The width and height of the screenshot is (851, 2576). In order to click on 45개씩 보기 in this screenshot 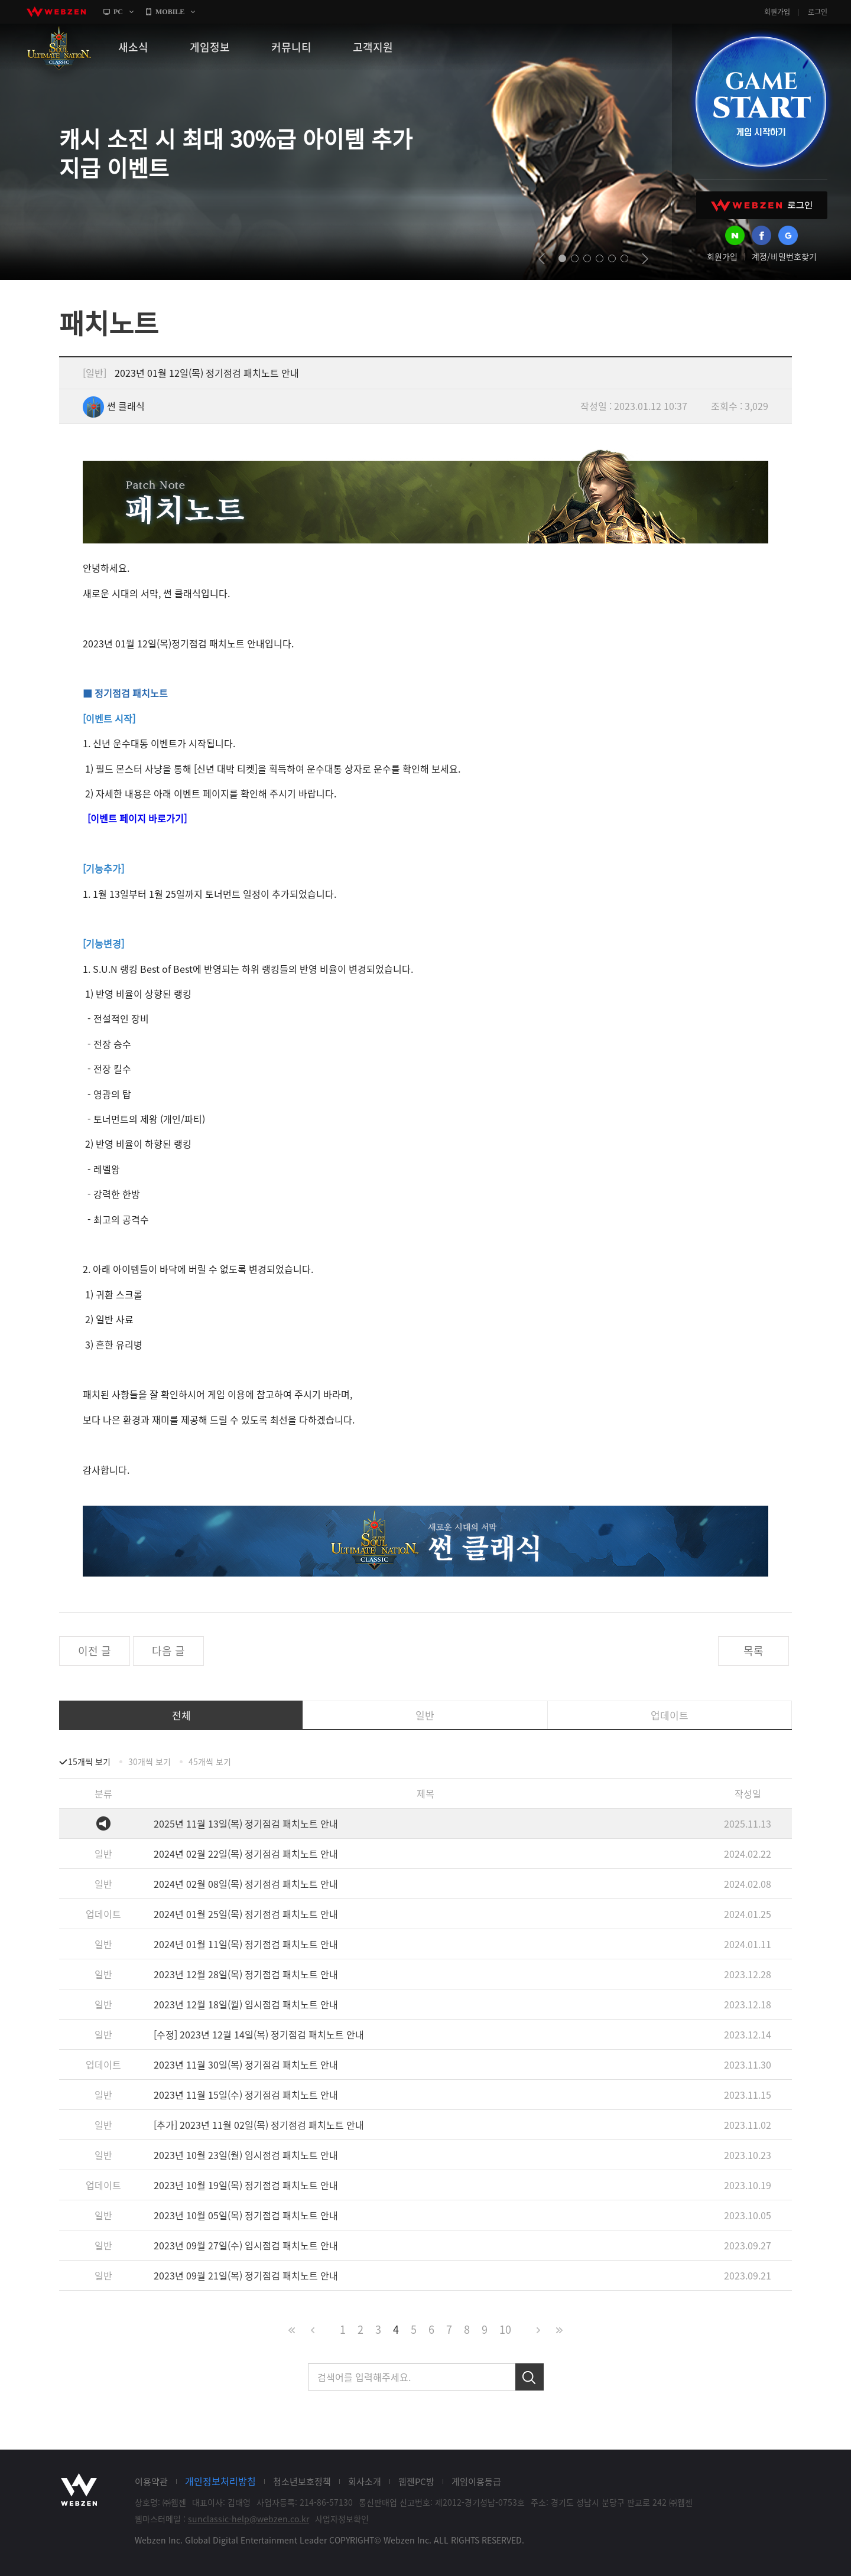, I will do `click(210, 1761)`.